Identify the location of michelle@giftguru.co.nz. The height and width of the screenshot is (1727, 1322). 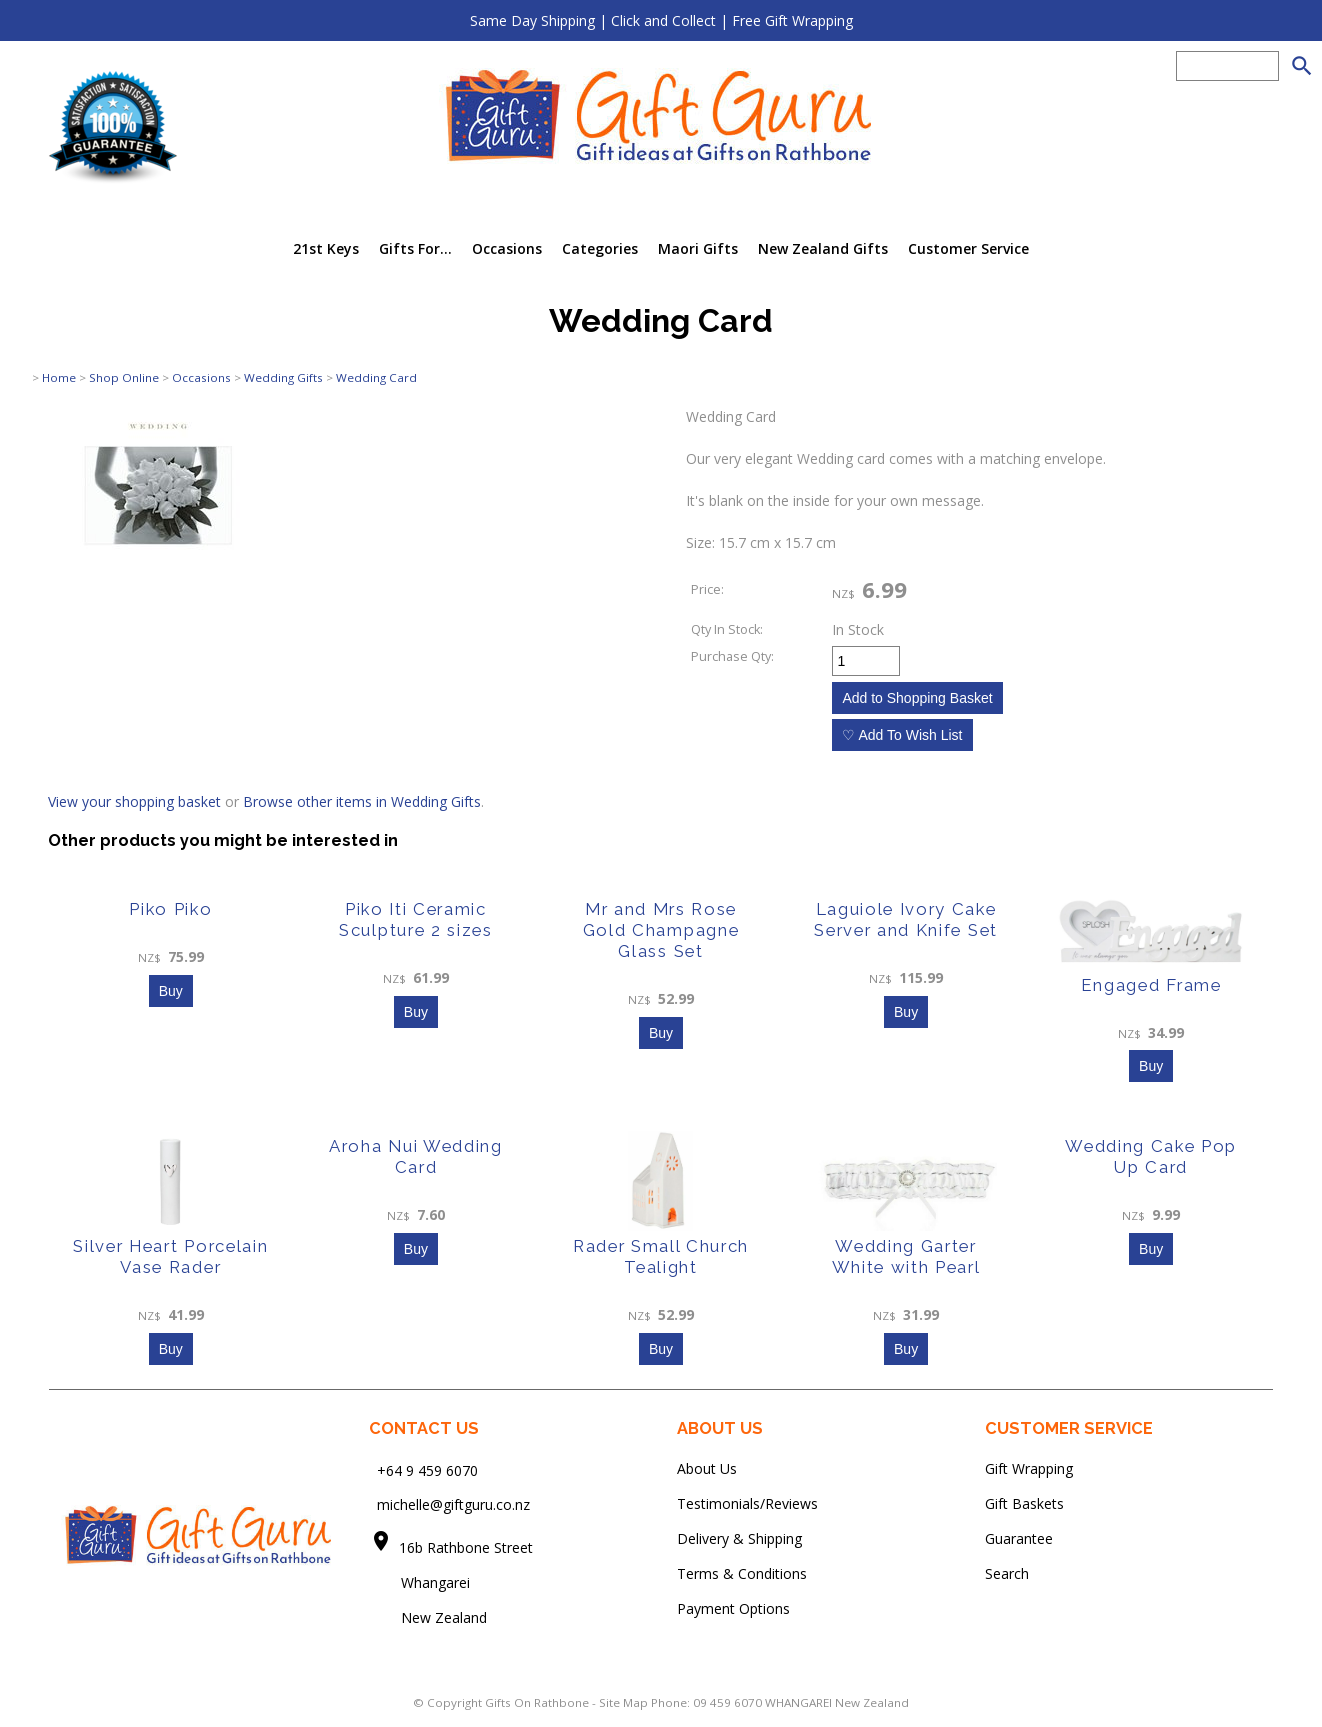
(453, 1504).